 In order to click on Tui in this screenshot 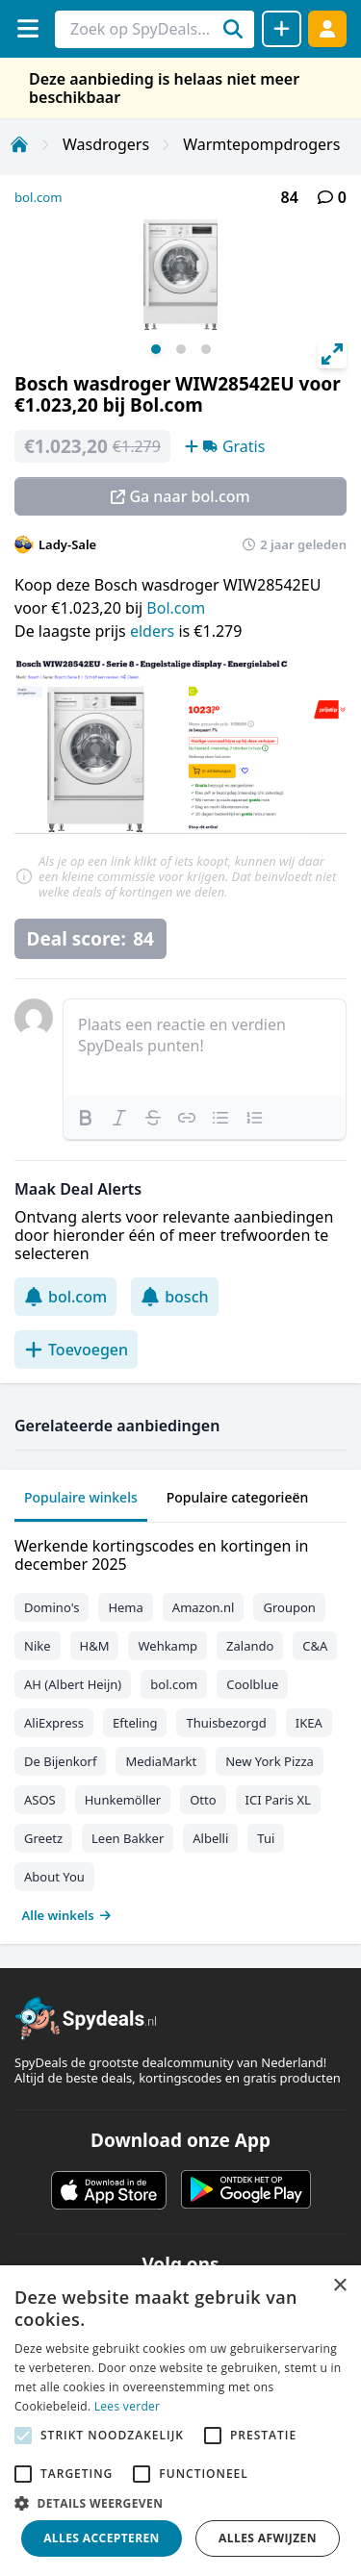, I will do `click(265, 1838)`.